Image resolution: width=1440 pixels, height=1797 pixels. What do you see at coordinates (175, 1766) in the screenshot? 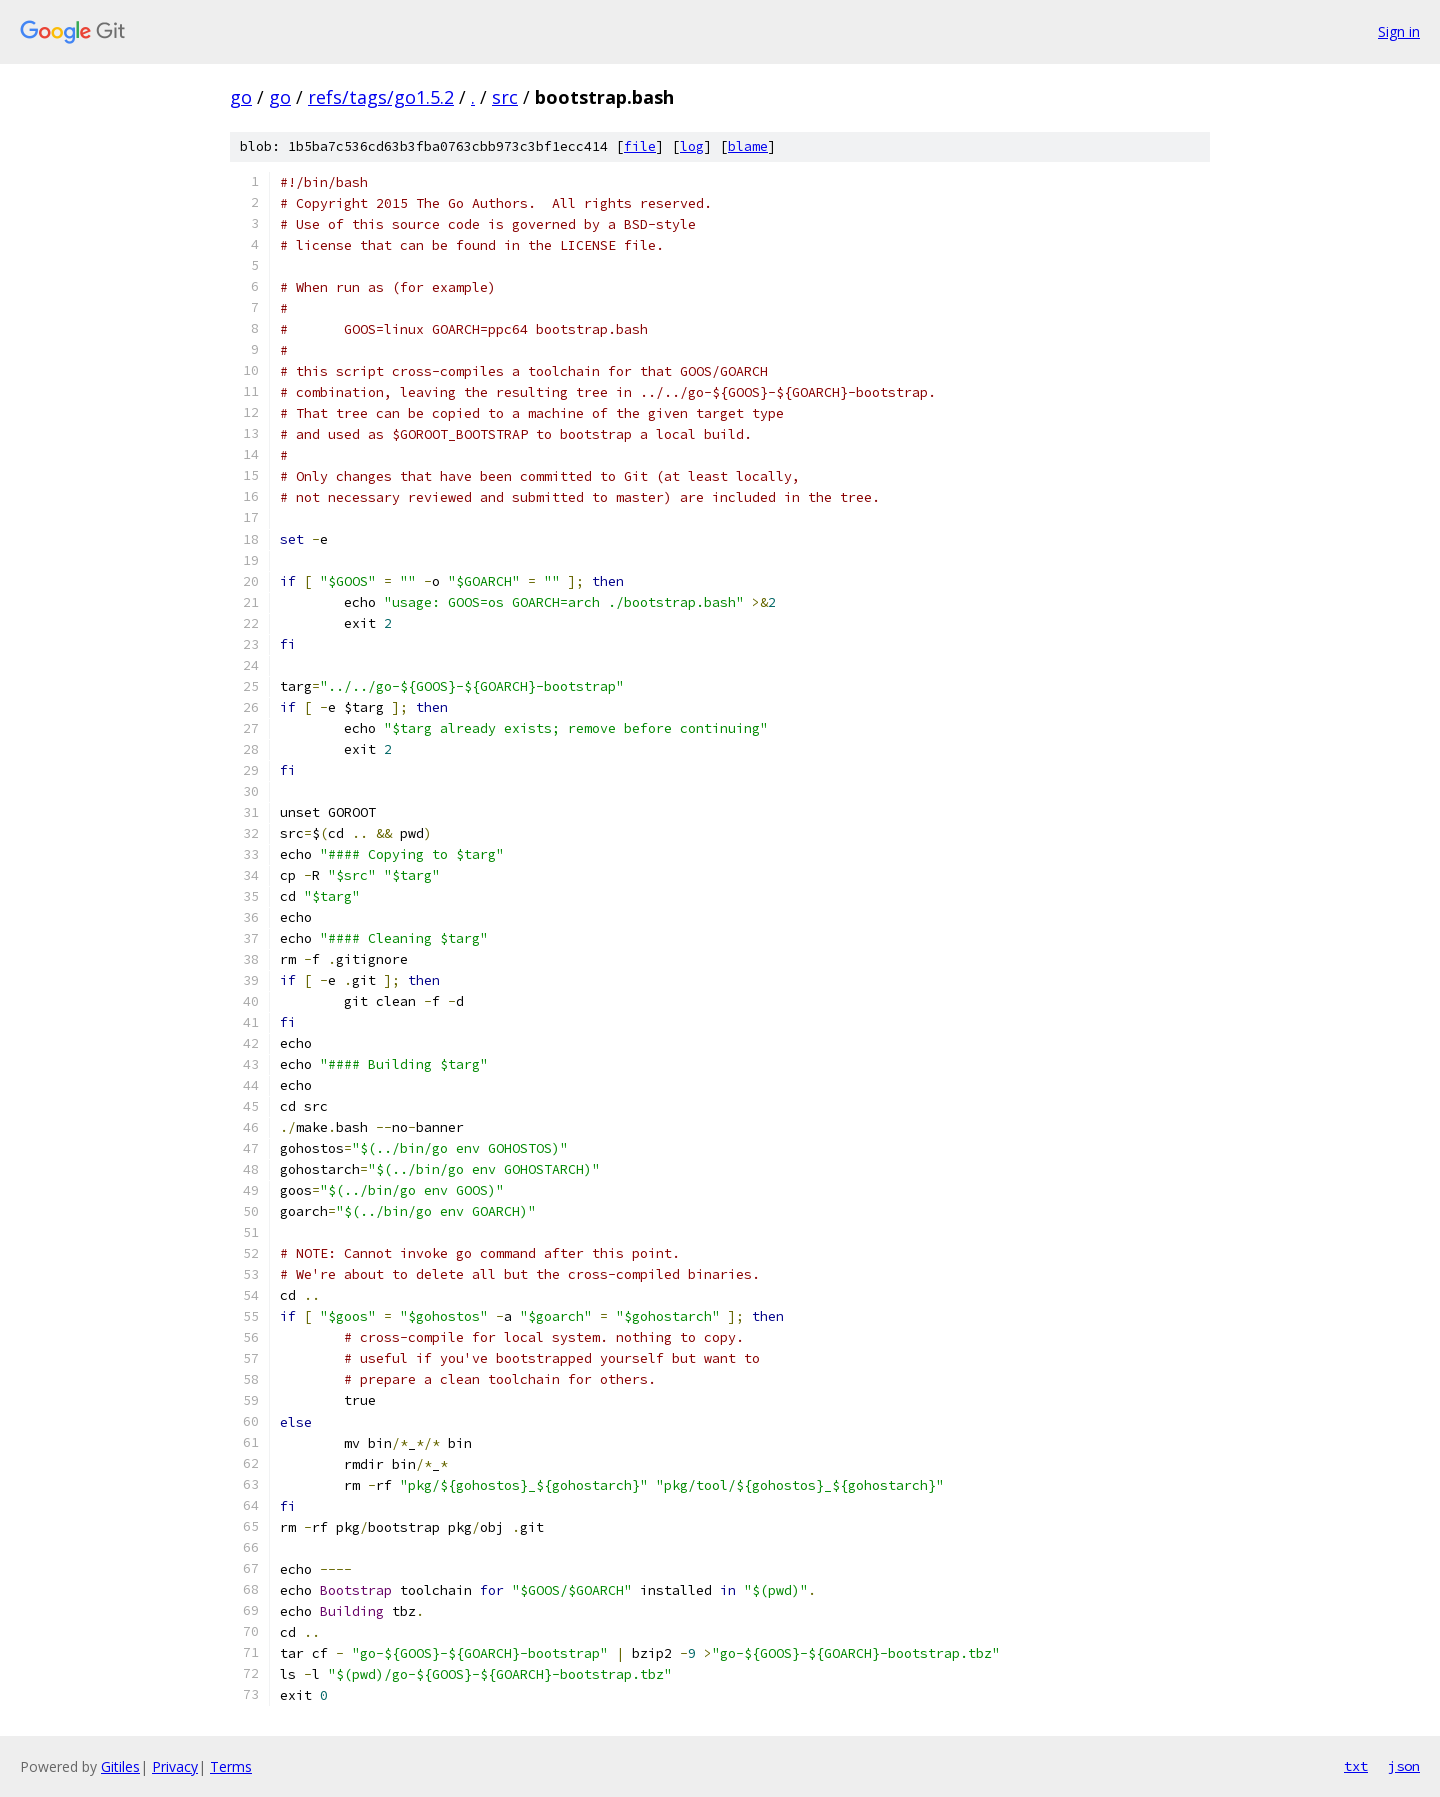
I see `Privacy` at bounding box center [175, 1766].